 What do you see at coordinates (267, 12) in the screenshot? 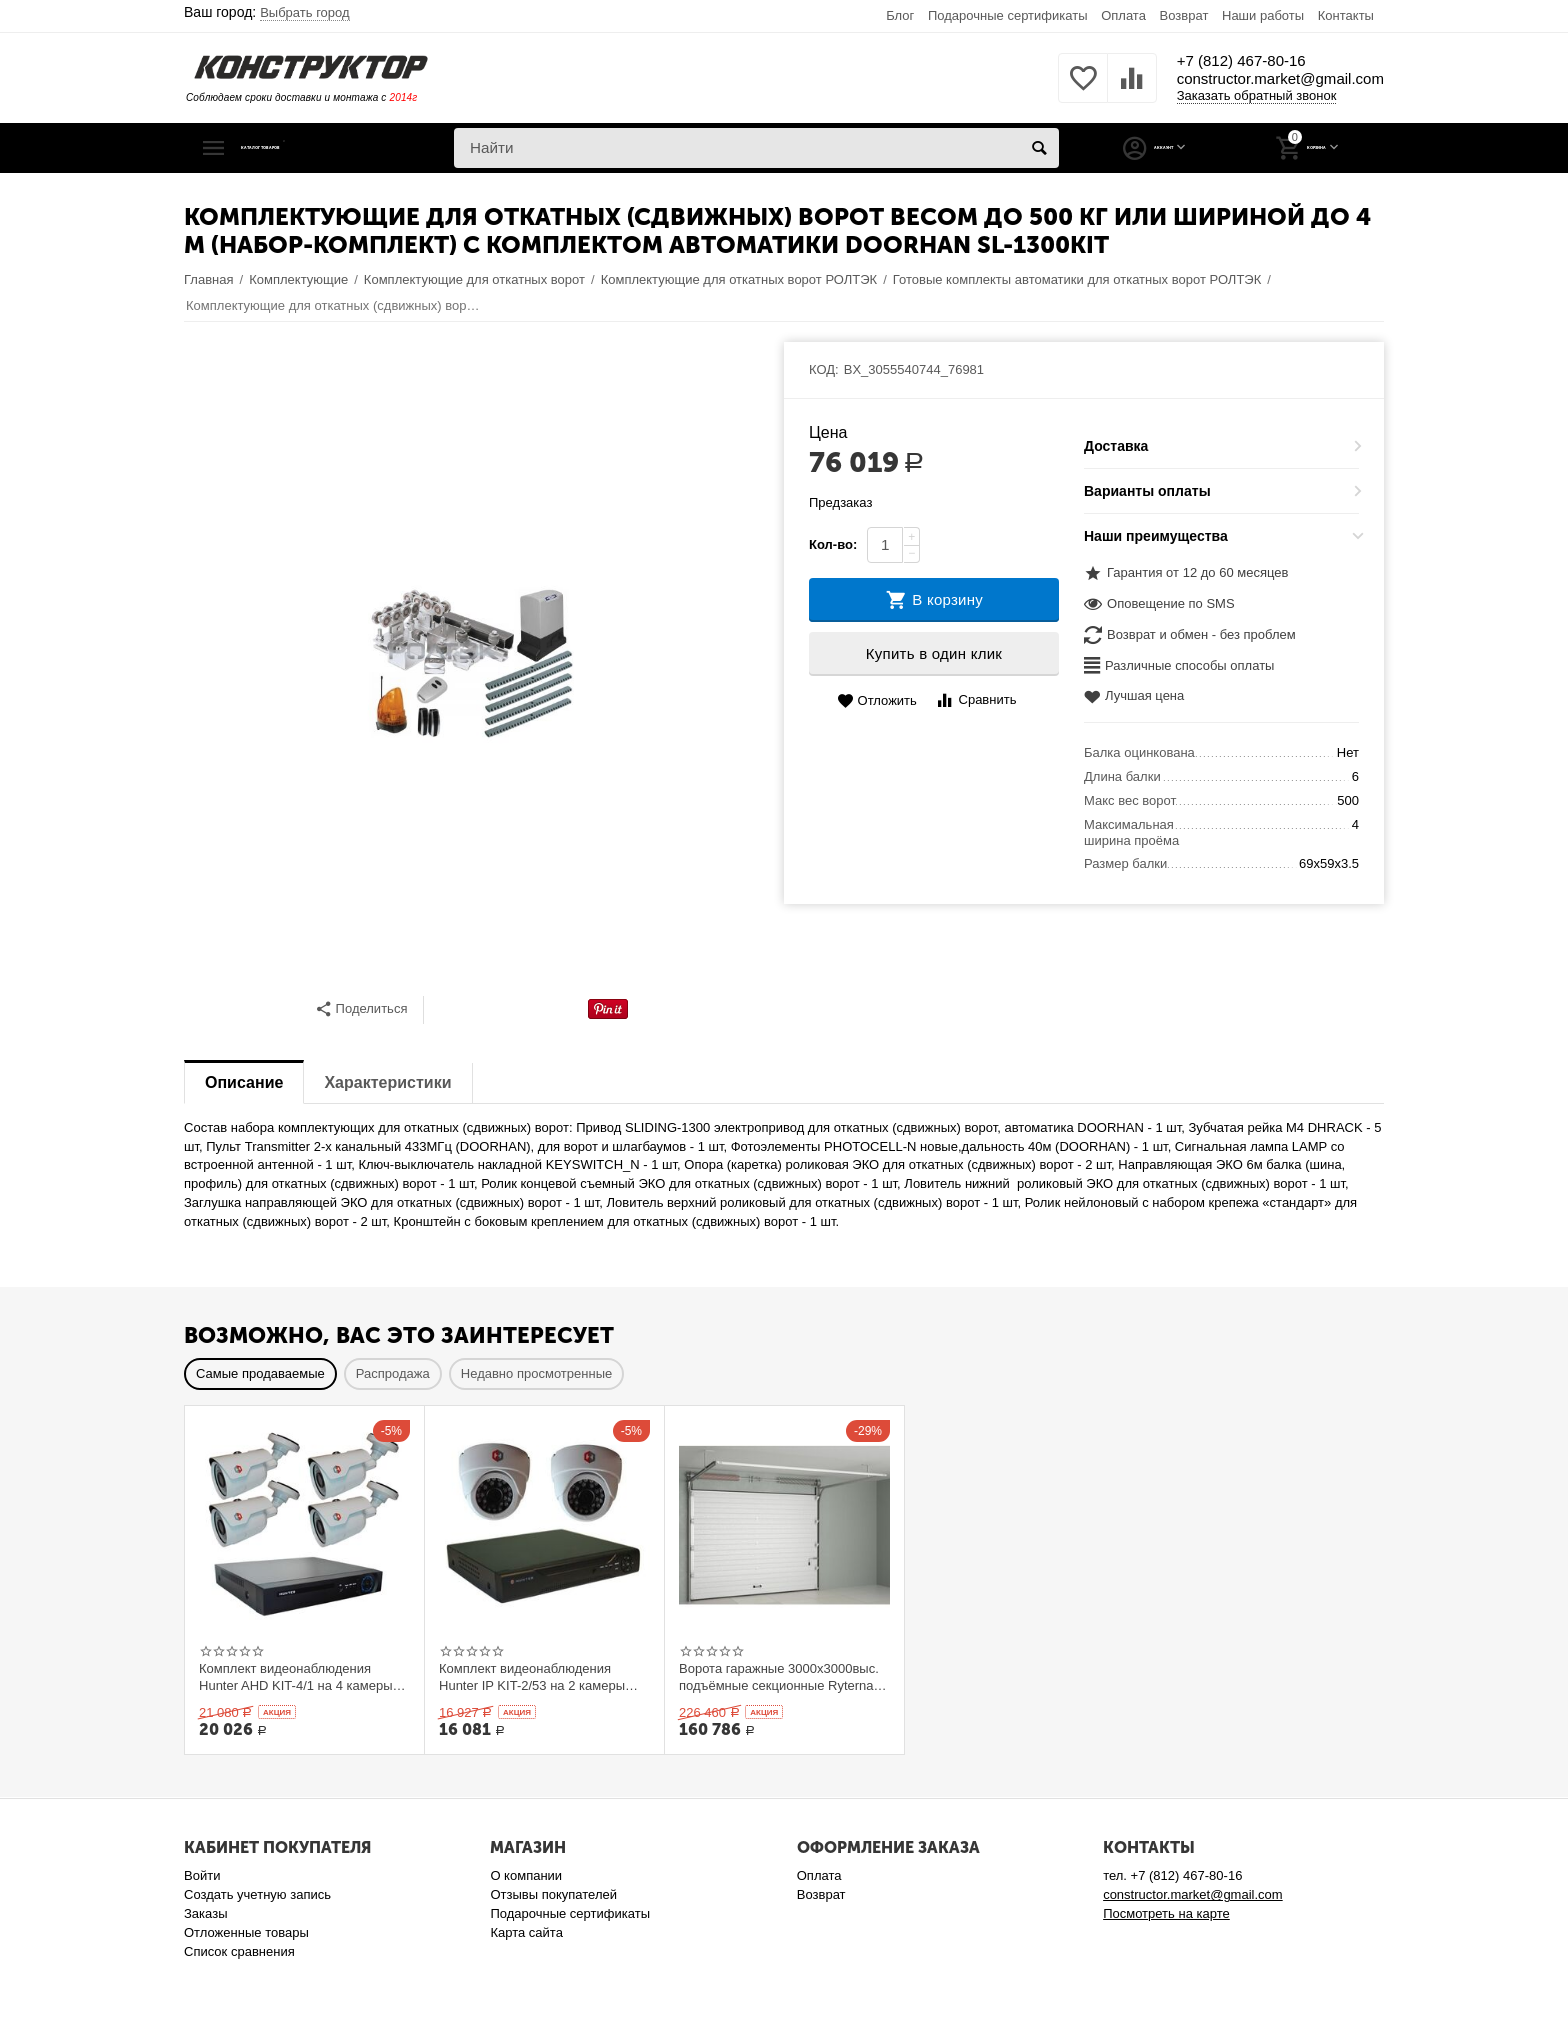
I see `Ваш город:` at bounding box center [267, 12].